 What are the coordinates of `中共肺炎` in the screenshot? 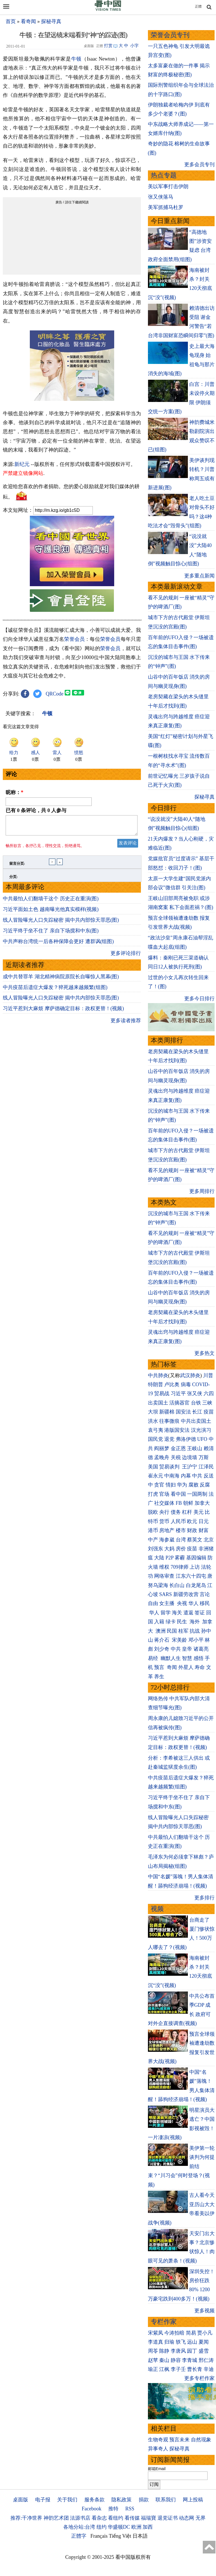 It's located at (158, 1375).